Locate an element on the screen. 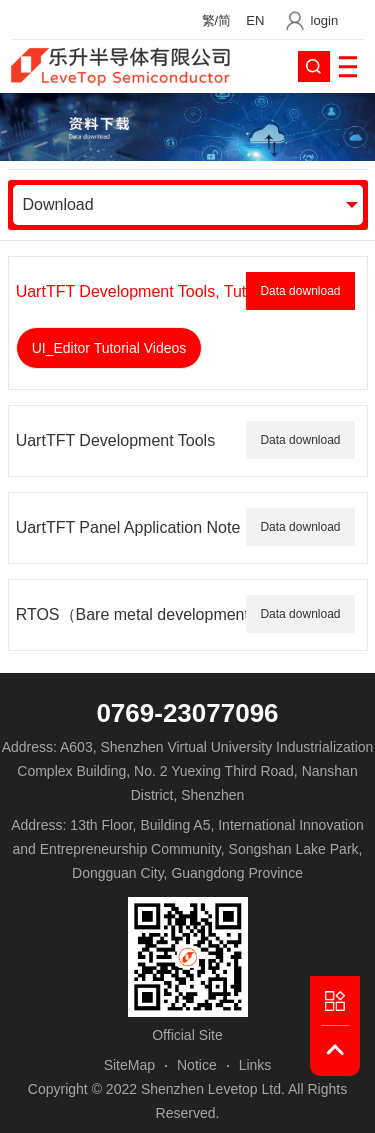 The width and height of the screenshot is (375, 1133). EN is located at coordinates (255, 20).